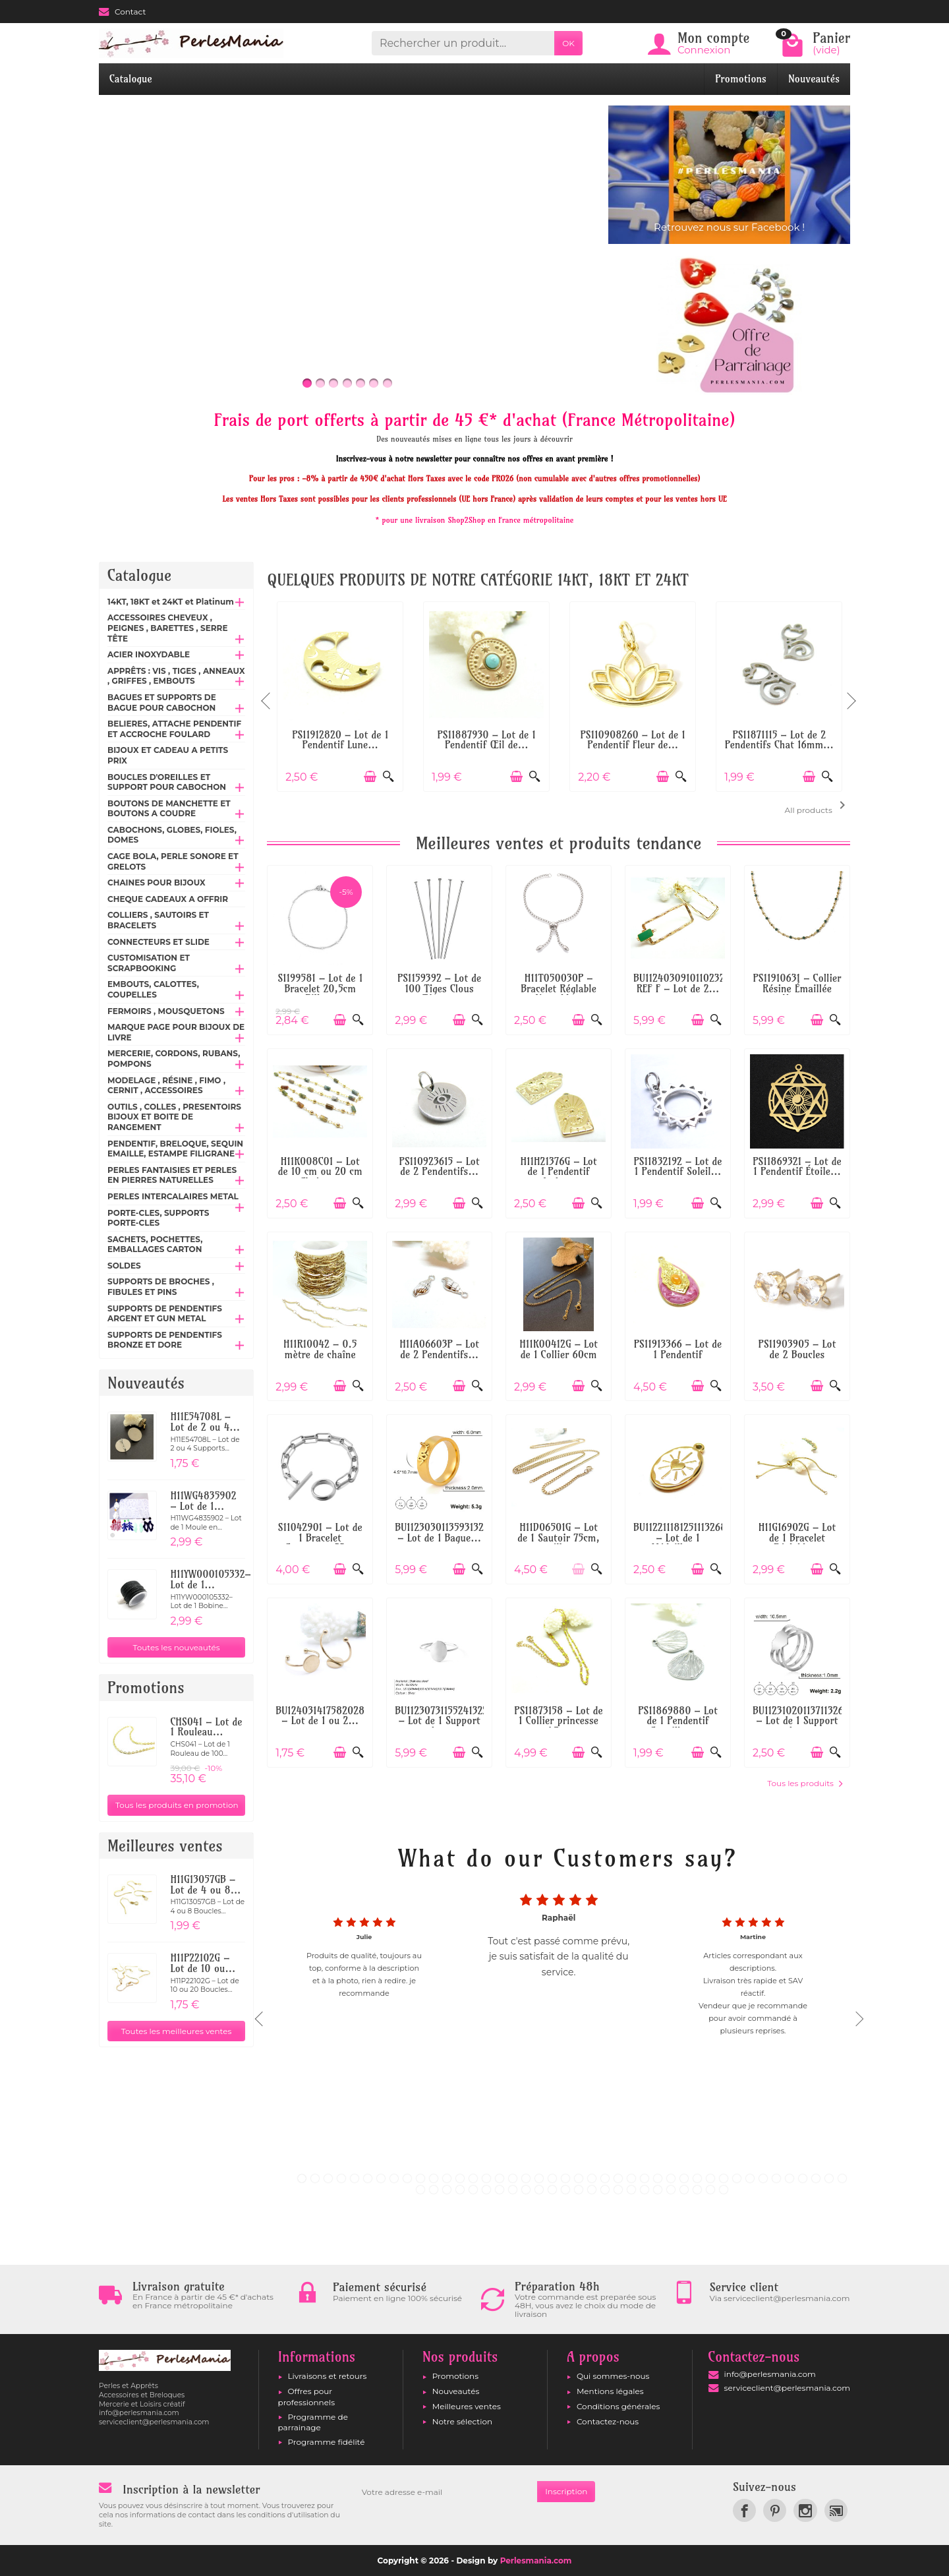  Describe the element at coordinates (210, 1579) in the screenshot. I see `H11YW000105332– Lot de 1...` at that location.